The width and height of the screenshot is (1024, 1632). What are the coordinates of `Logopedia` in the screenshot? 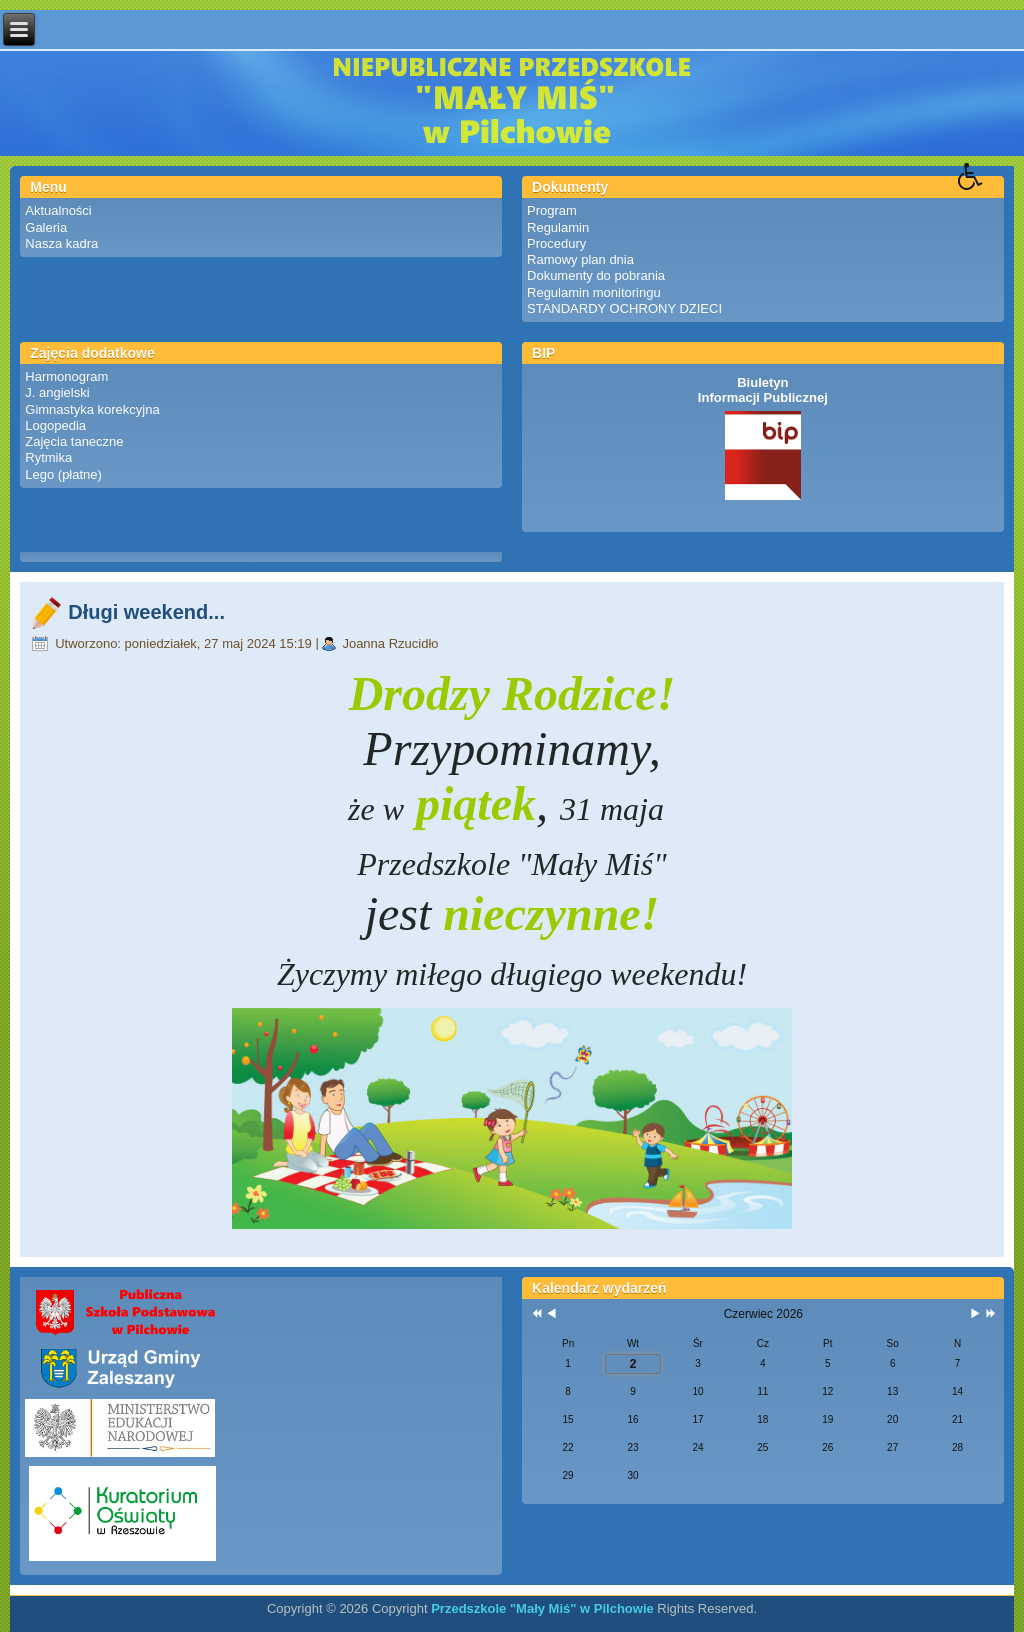 It's located at (55, 425).